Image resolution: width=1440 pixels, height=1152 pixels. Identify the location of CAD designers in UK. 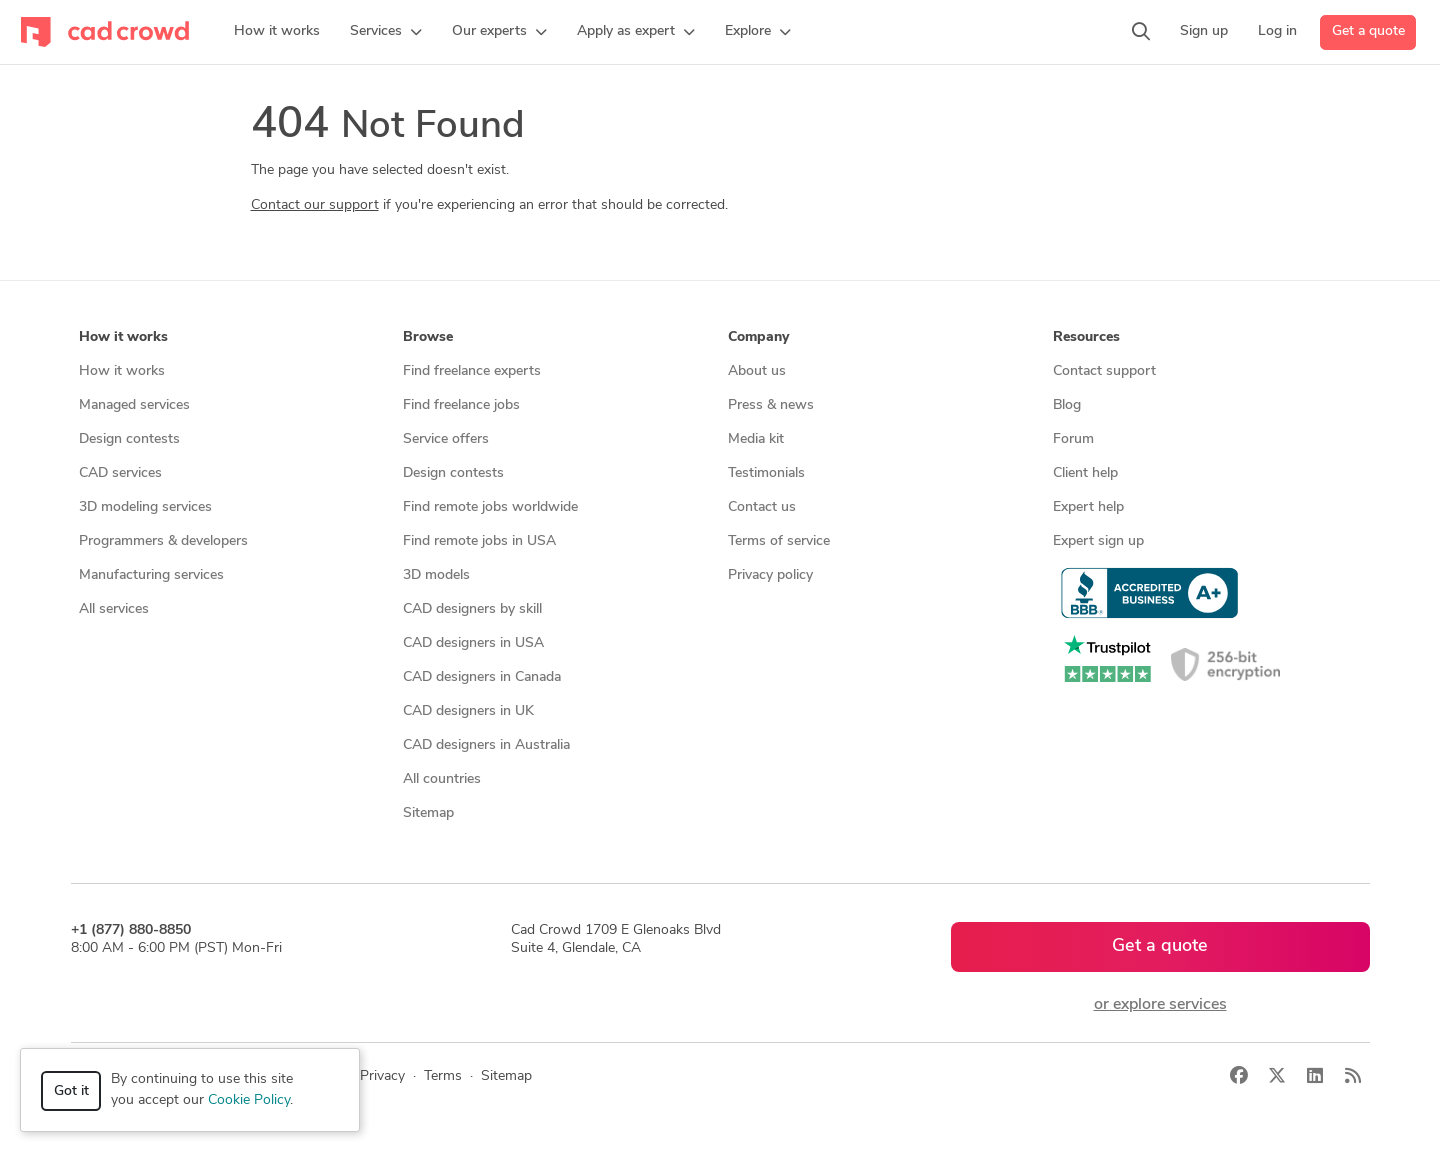
(468, 711).